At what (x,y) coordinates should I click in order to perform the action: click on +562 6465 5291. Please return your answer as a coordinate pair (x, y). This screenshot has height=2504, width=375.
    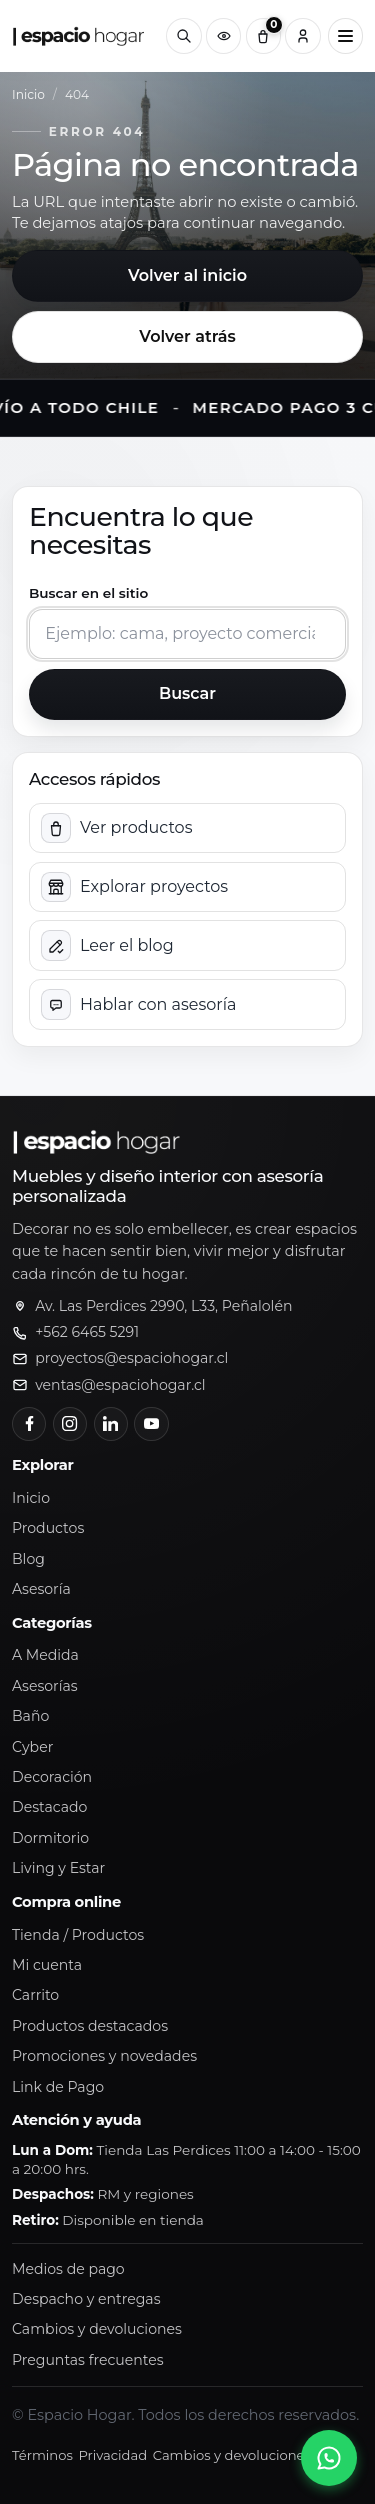
    Looking at the image, I should click on (87, 1332).